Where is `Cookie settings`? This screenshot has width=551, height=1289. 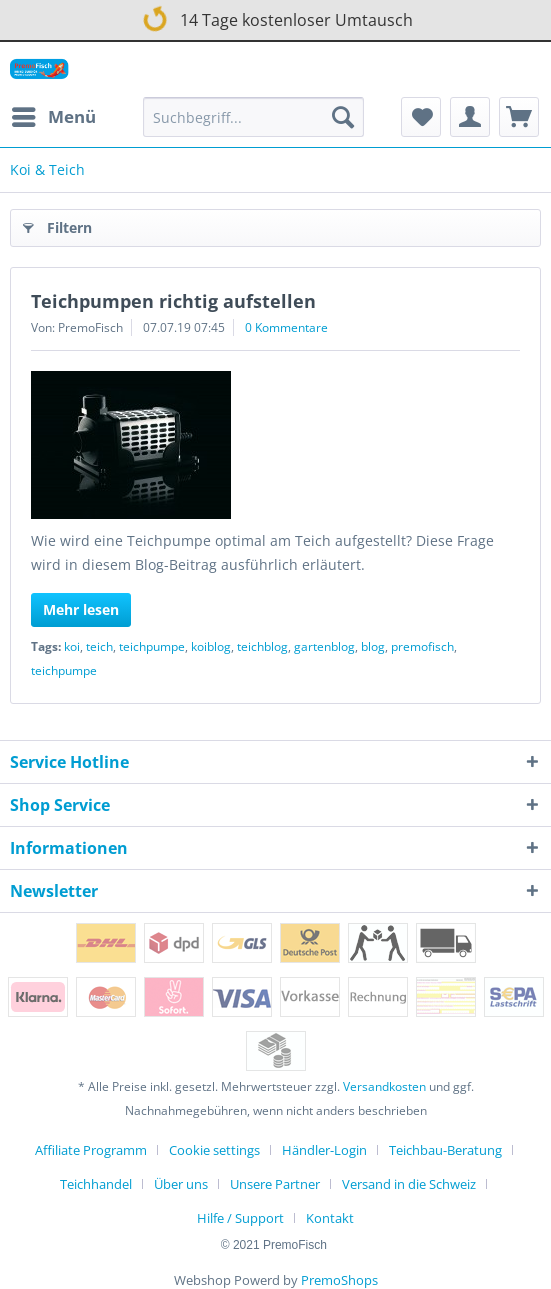
Cookie settings is located at coordinates (214, 1150).